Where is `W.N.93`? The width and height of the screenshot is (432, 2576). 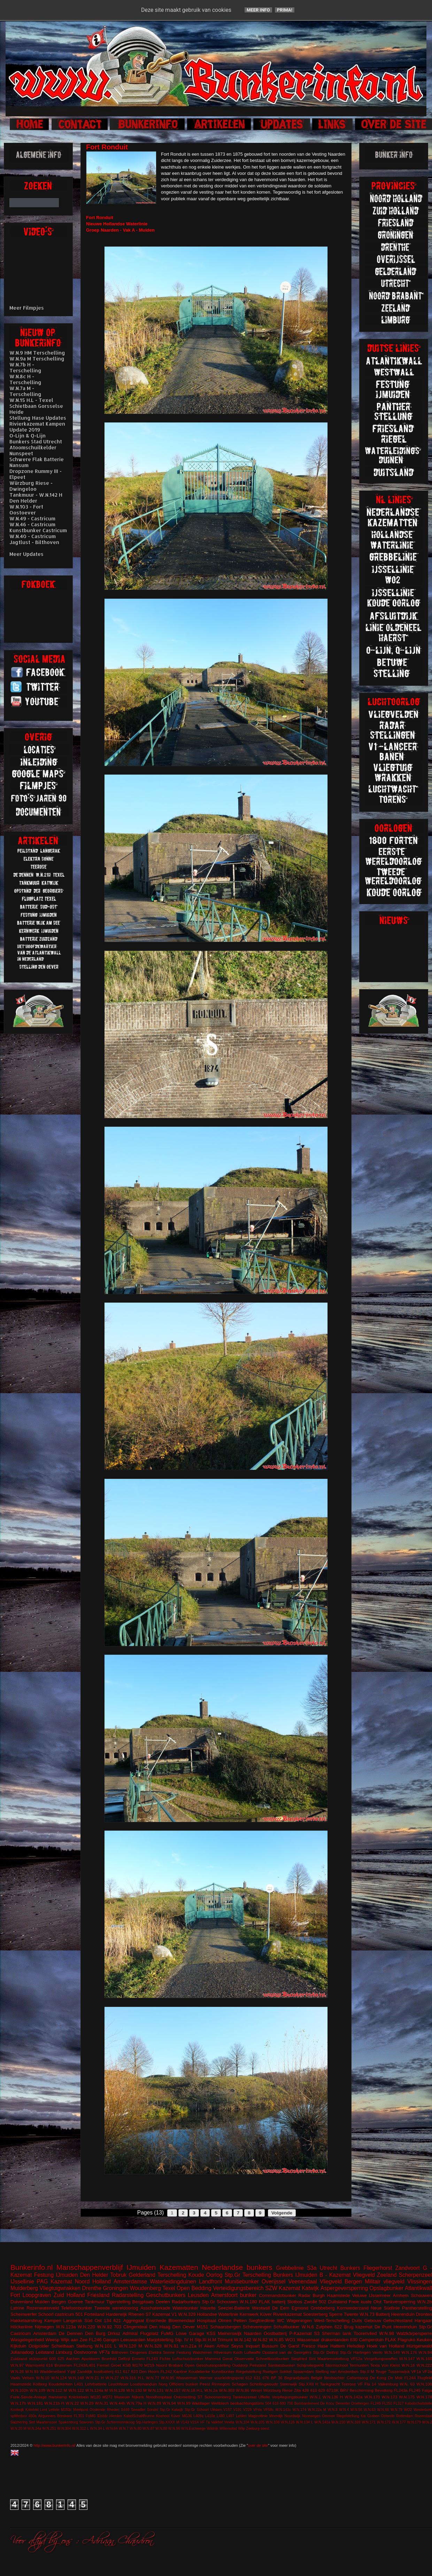
W.N.93 is located at coordinates (31, 2371).